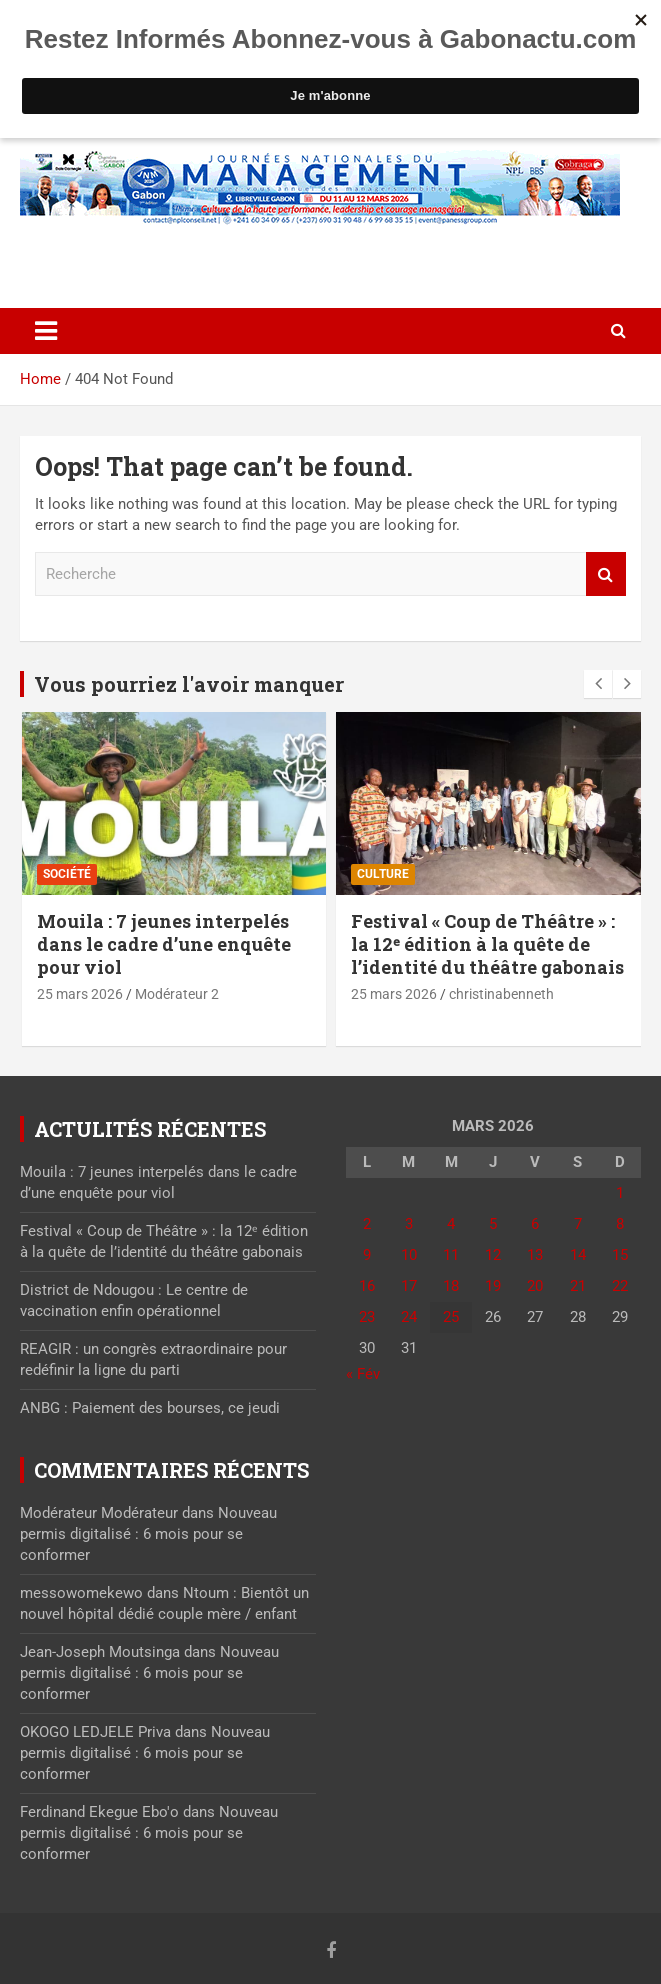  I want to click on 19 [Publications publiées sur 19 March 2026], so click(493, 1286).